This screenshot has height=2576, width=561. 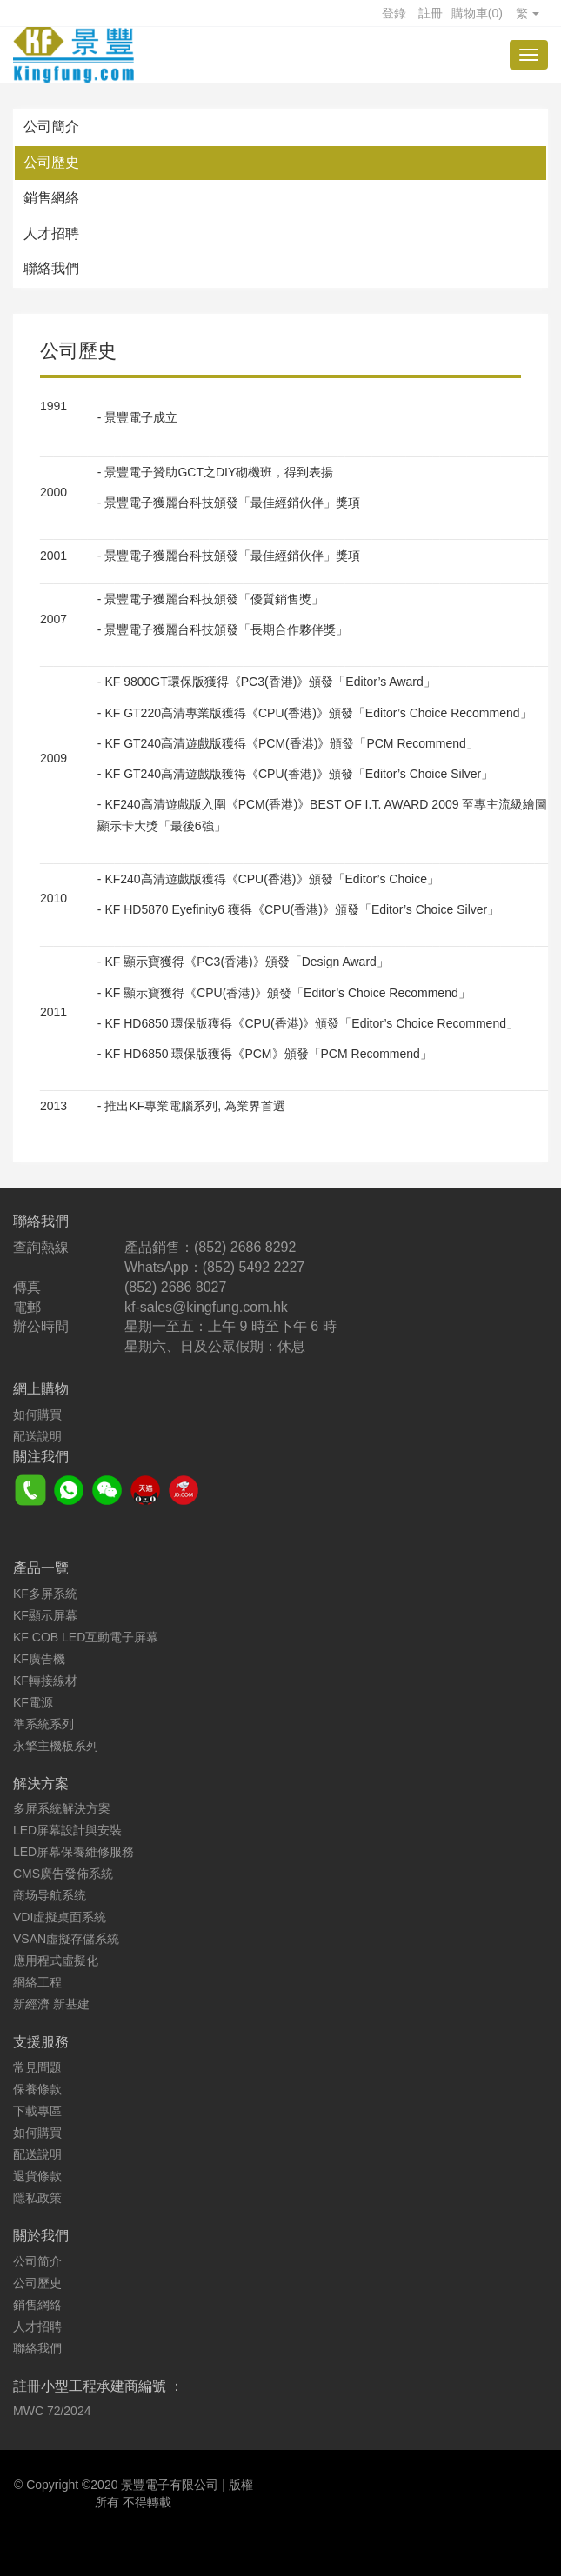 What do you see at coordinates (43, 1724) in the screenshot?
I see `準系統系列` at bounding box center [43, 1724].